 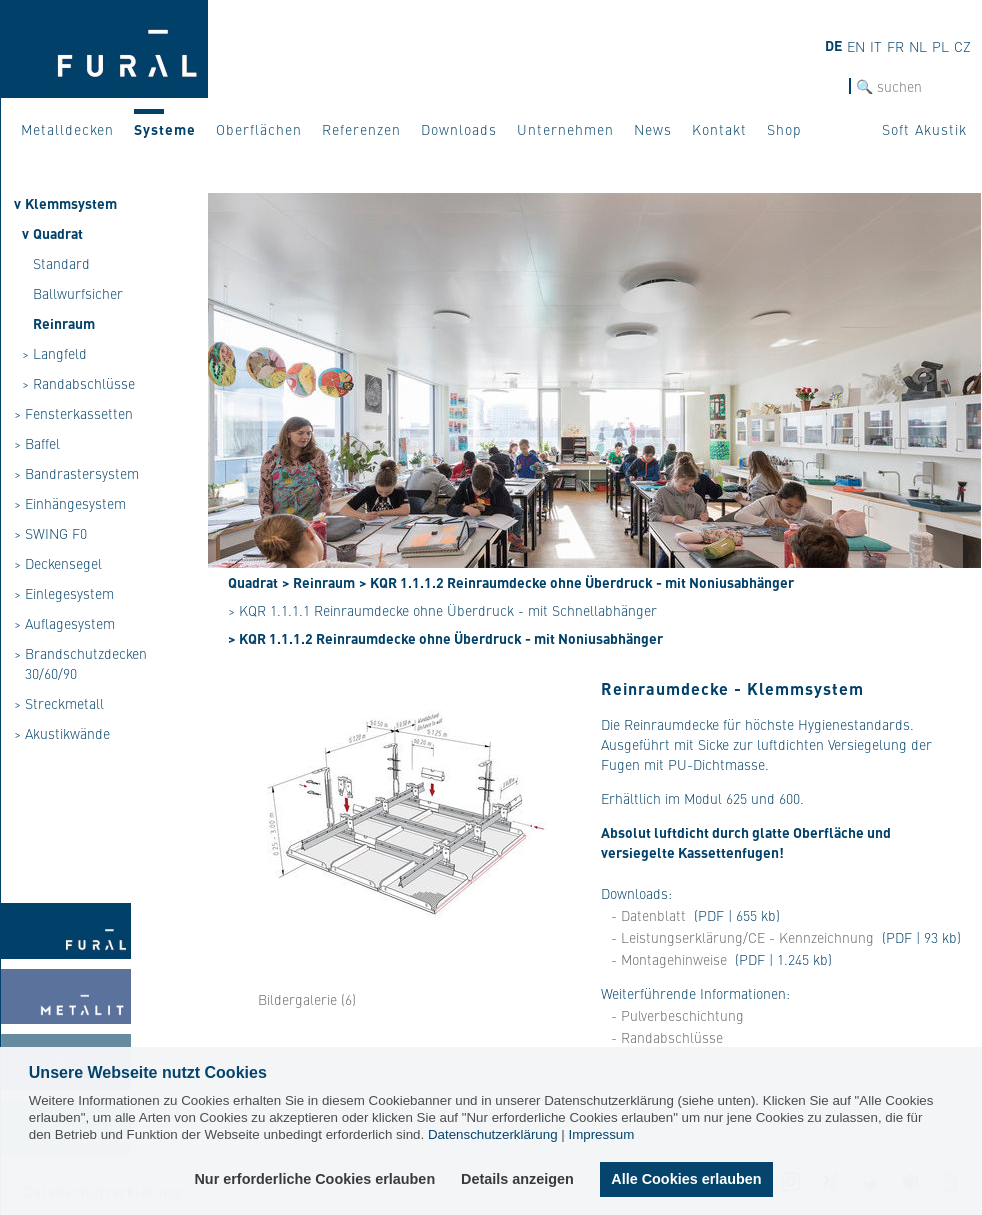 What do you see at coordinates (833, 45) in the screenshot?
I see `de` at bounding box center [833, 45].